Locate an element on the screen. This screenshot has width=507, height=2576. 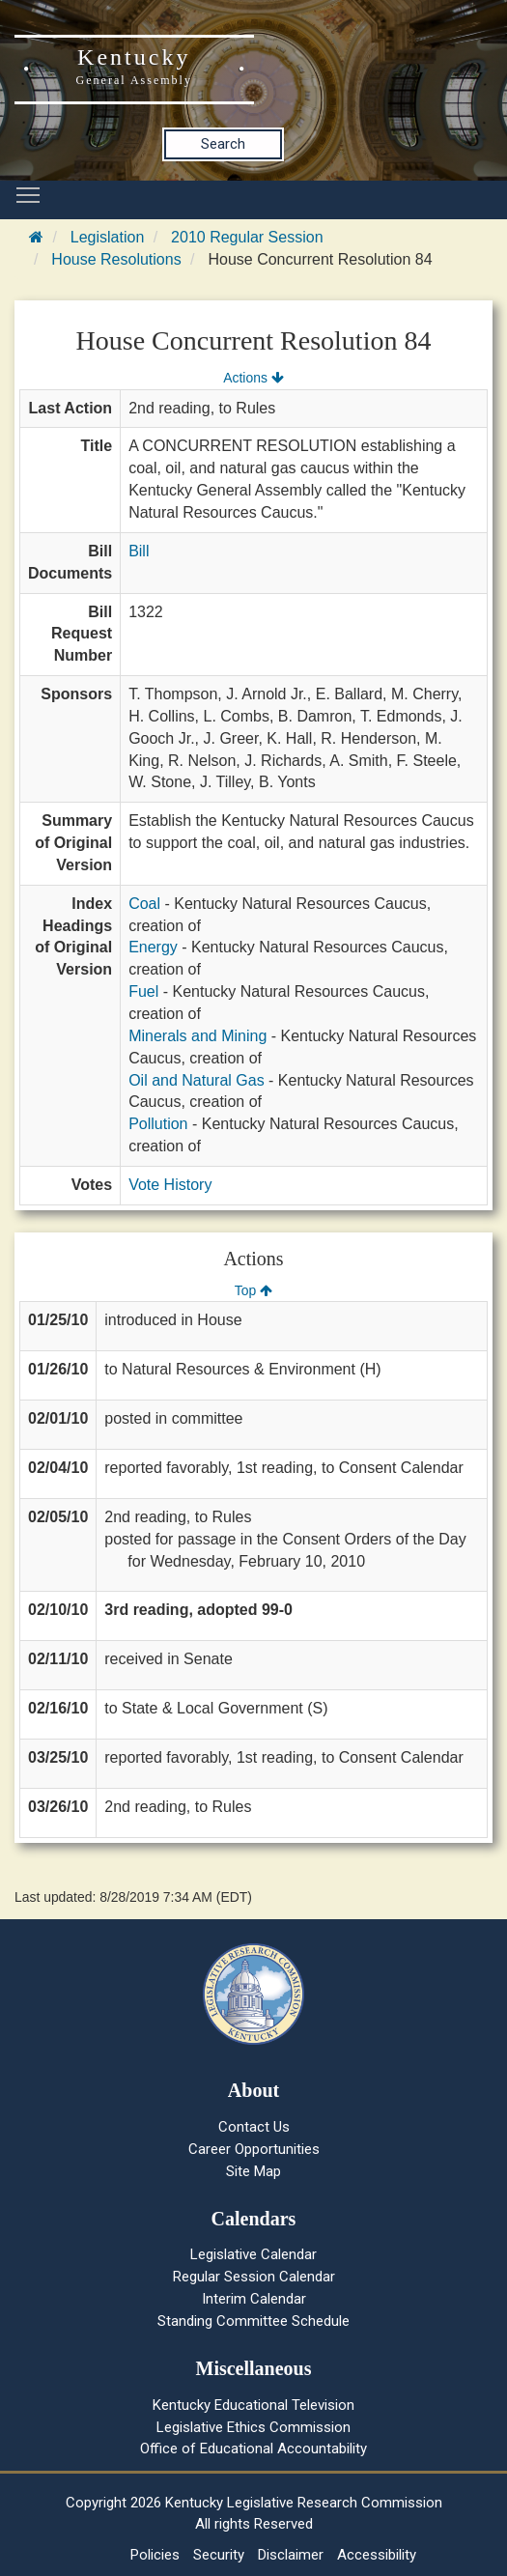
Oil and Natural Gas is located at coordinates (196, 1080).